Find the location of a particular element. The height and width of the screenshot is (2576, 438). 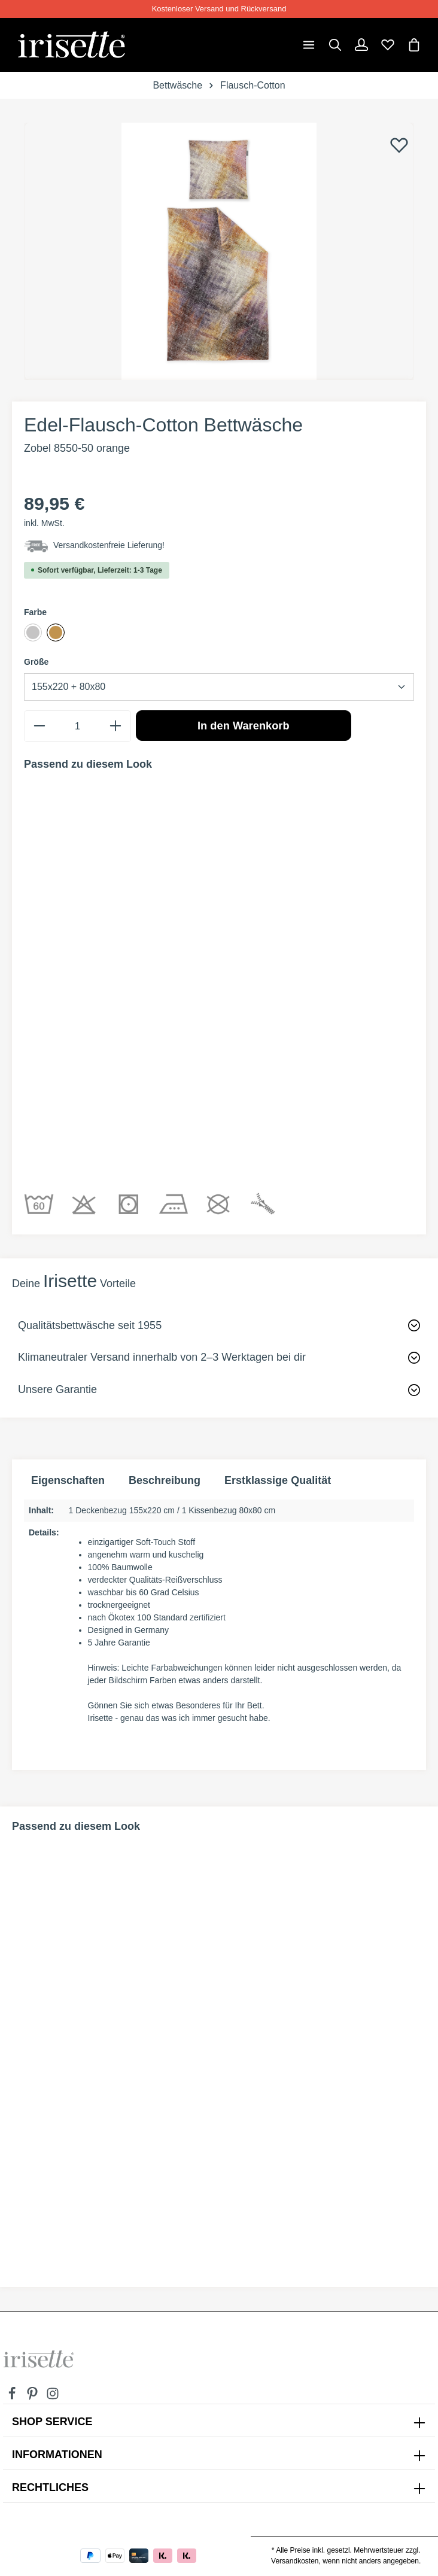

Eigenschaften [tab] is located at coordinates (68, 1480).